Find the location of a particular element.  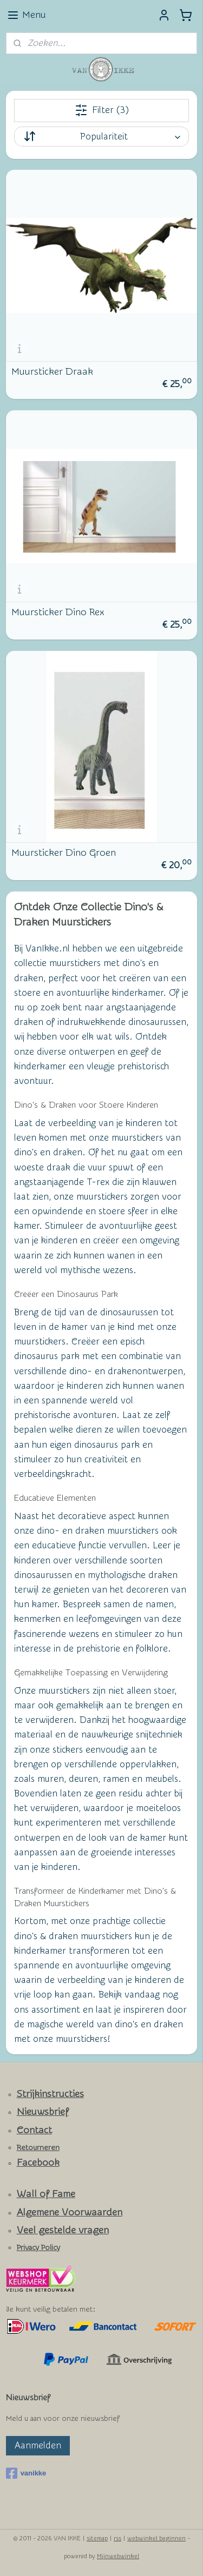

Muursticker Draak is located at coordinates (52, 371).